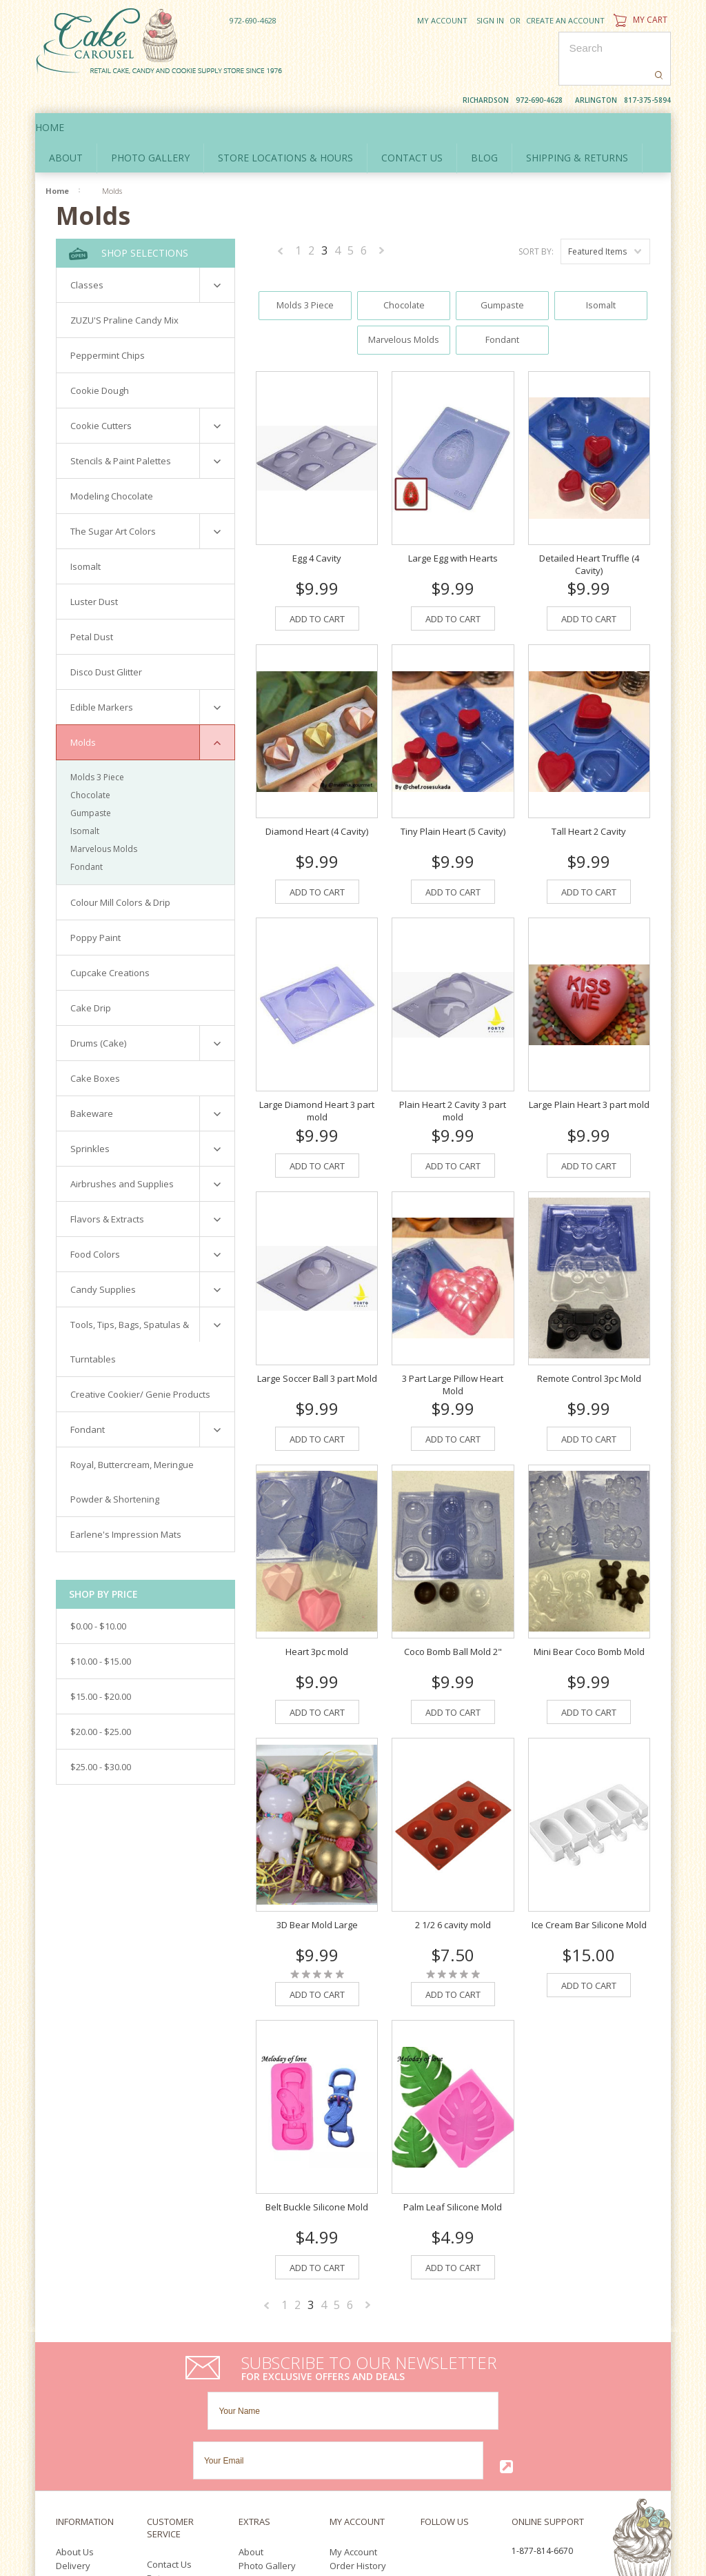 The image size is (706, 2576). I want to click on YouTube, so click(428, 2427).